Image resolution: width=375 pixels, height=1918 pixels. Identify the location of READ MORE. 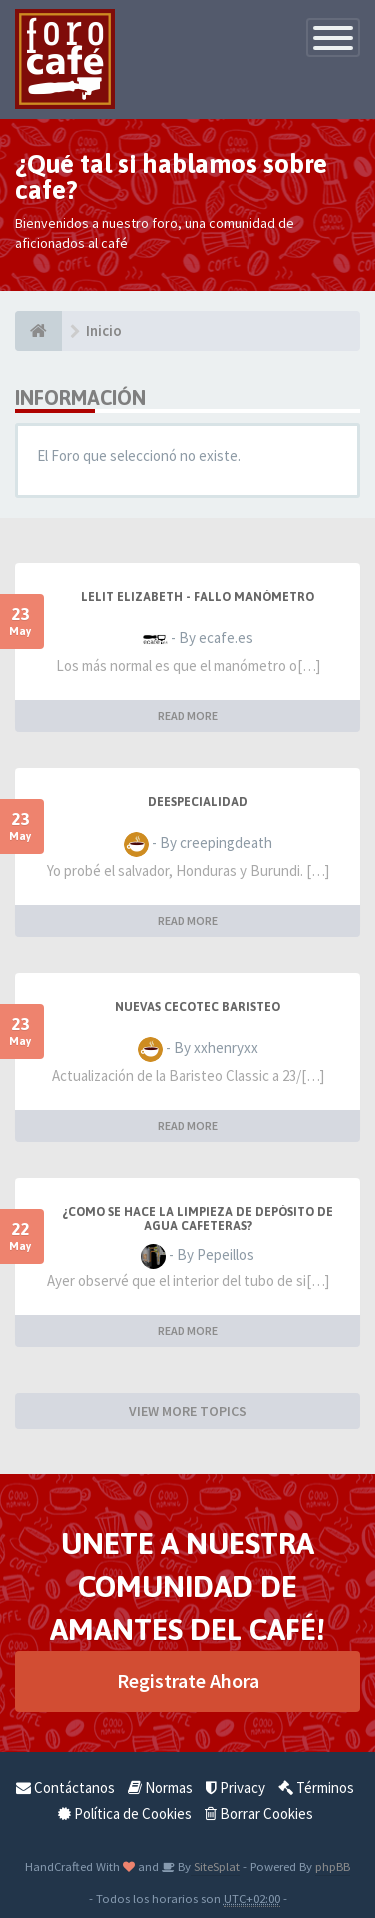
(188, 715).